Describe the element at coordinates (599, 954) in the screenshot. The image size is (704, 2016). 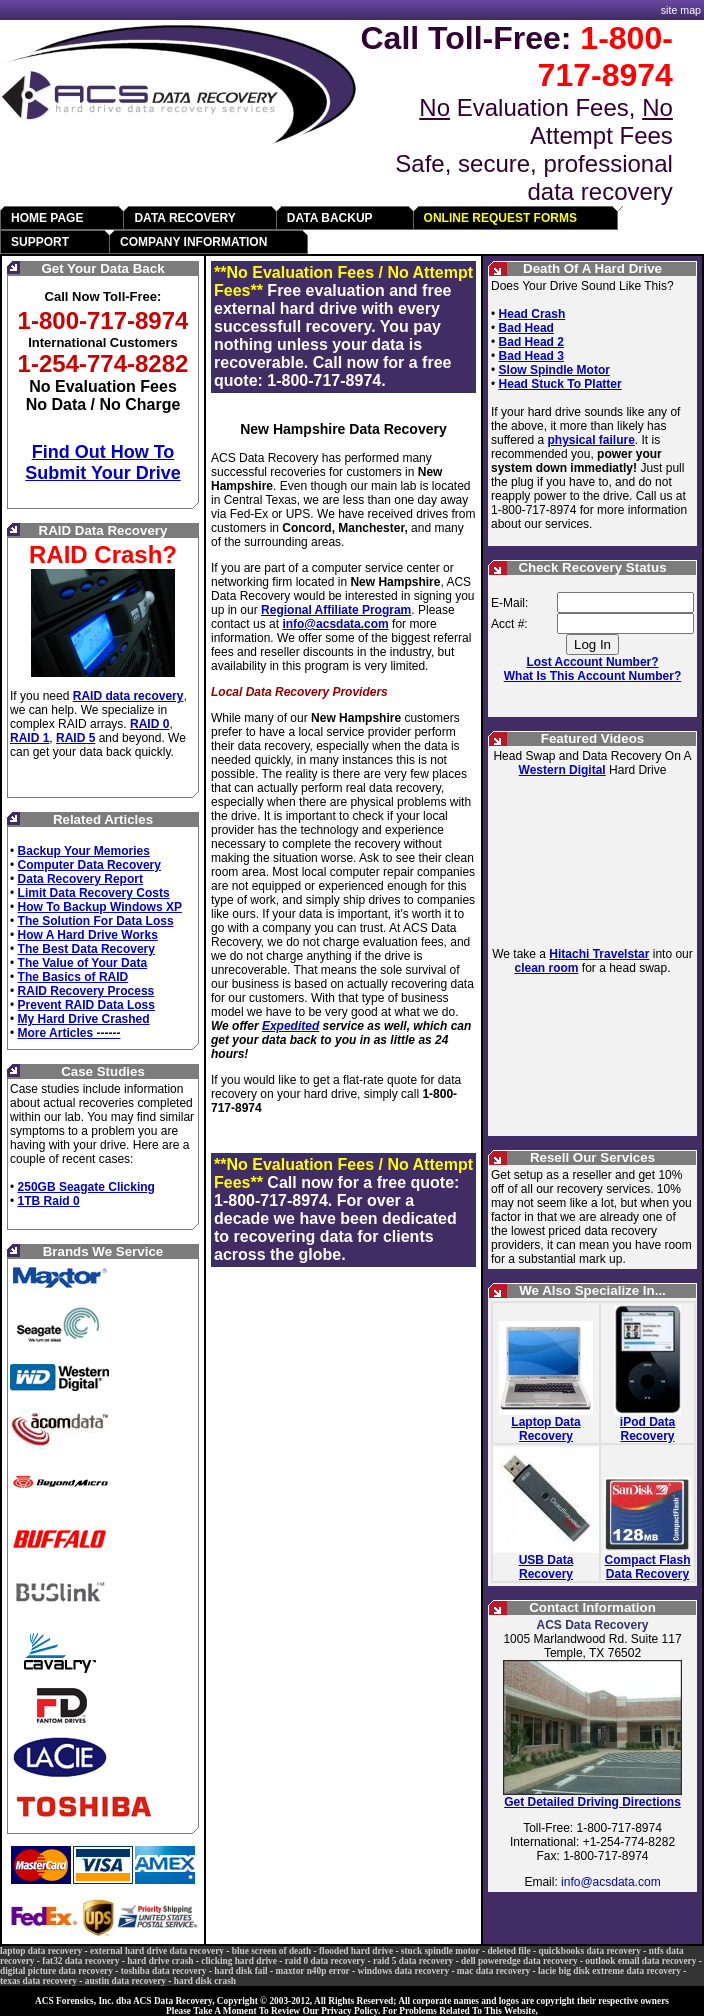
I see `Hitachi Travelstar` at that location.